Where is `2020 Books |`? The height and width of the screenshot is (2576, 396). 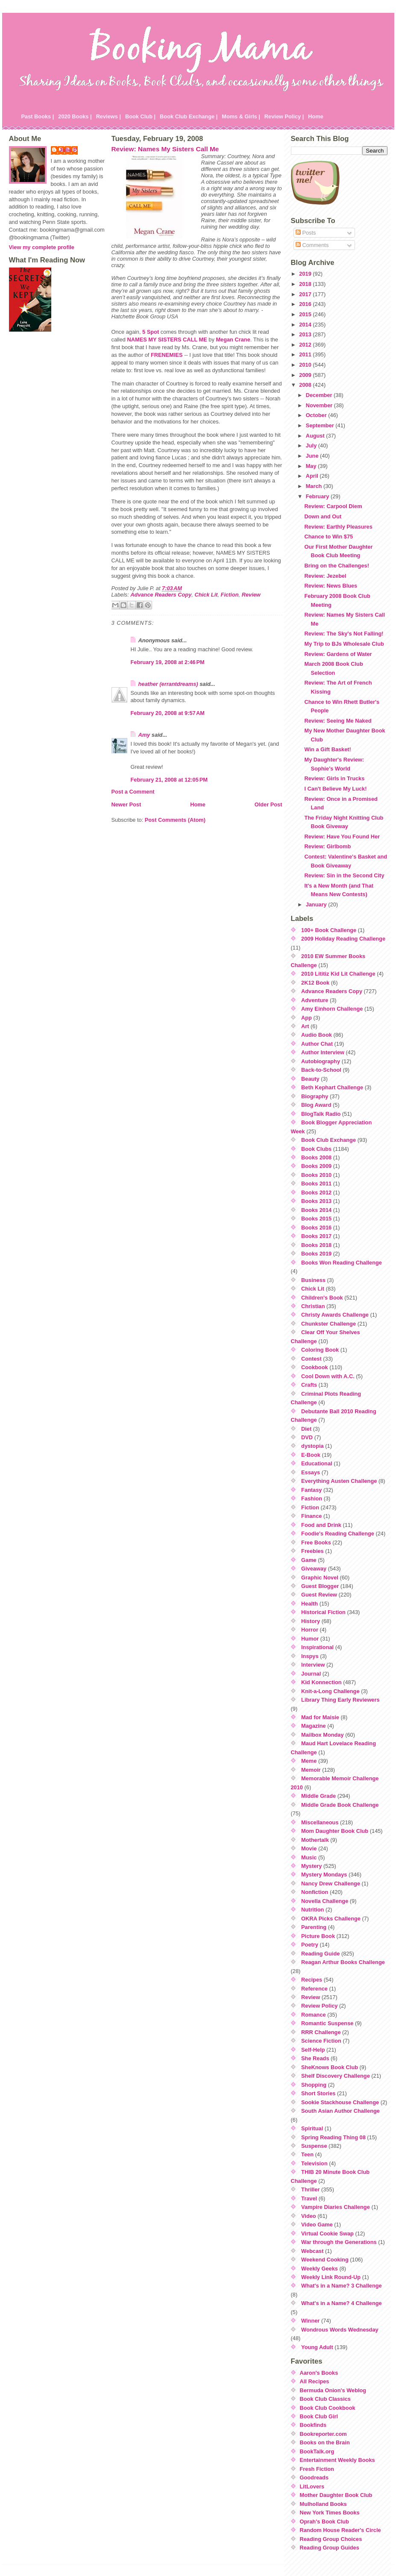
2020 Books | is located at coordinates (74, 116).